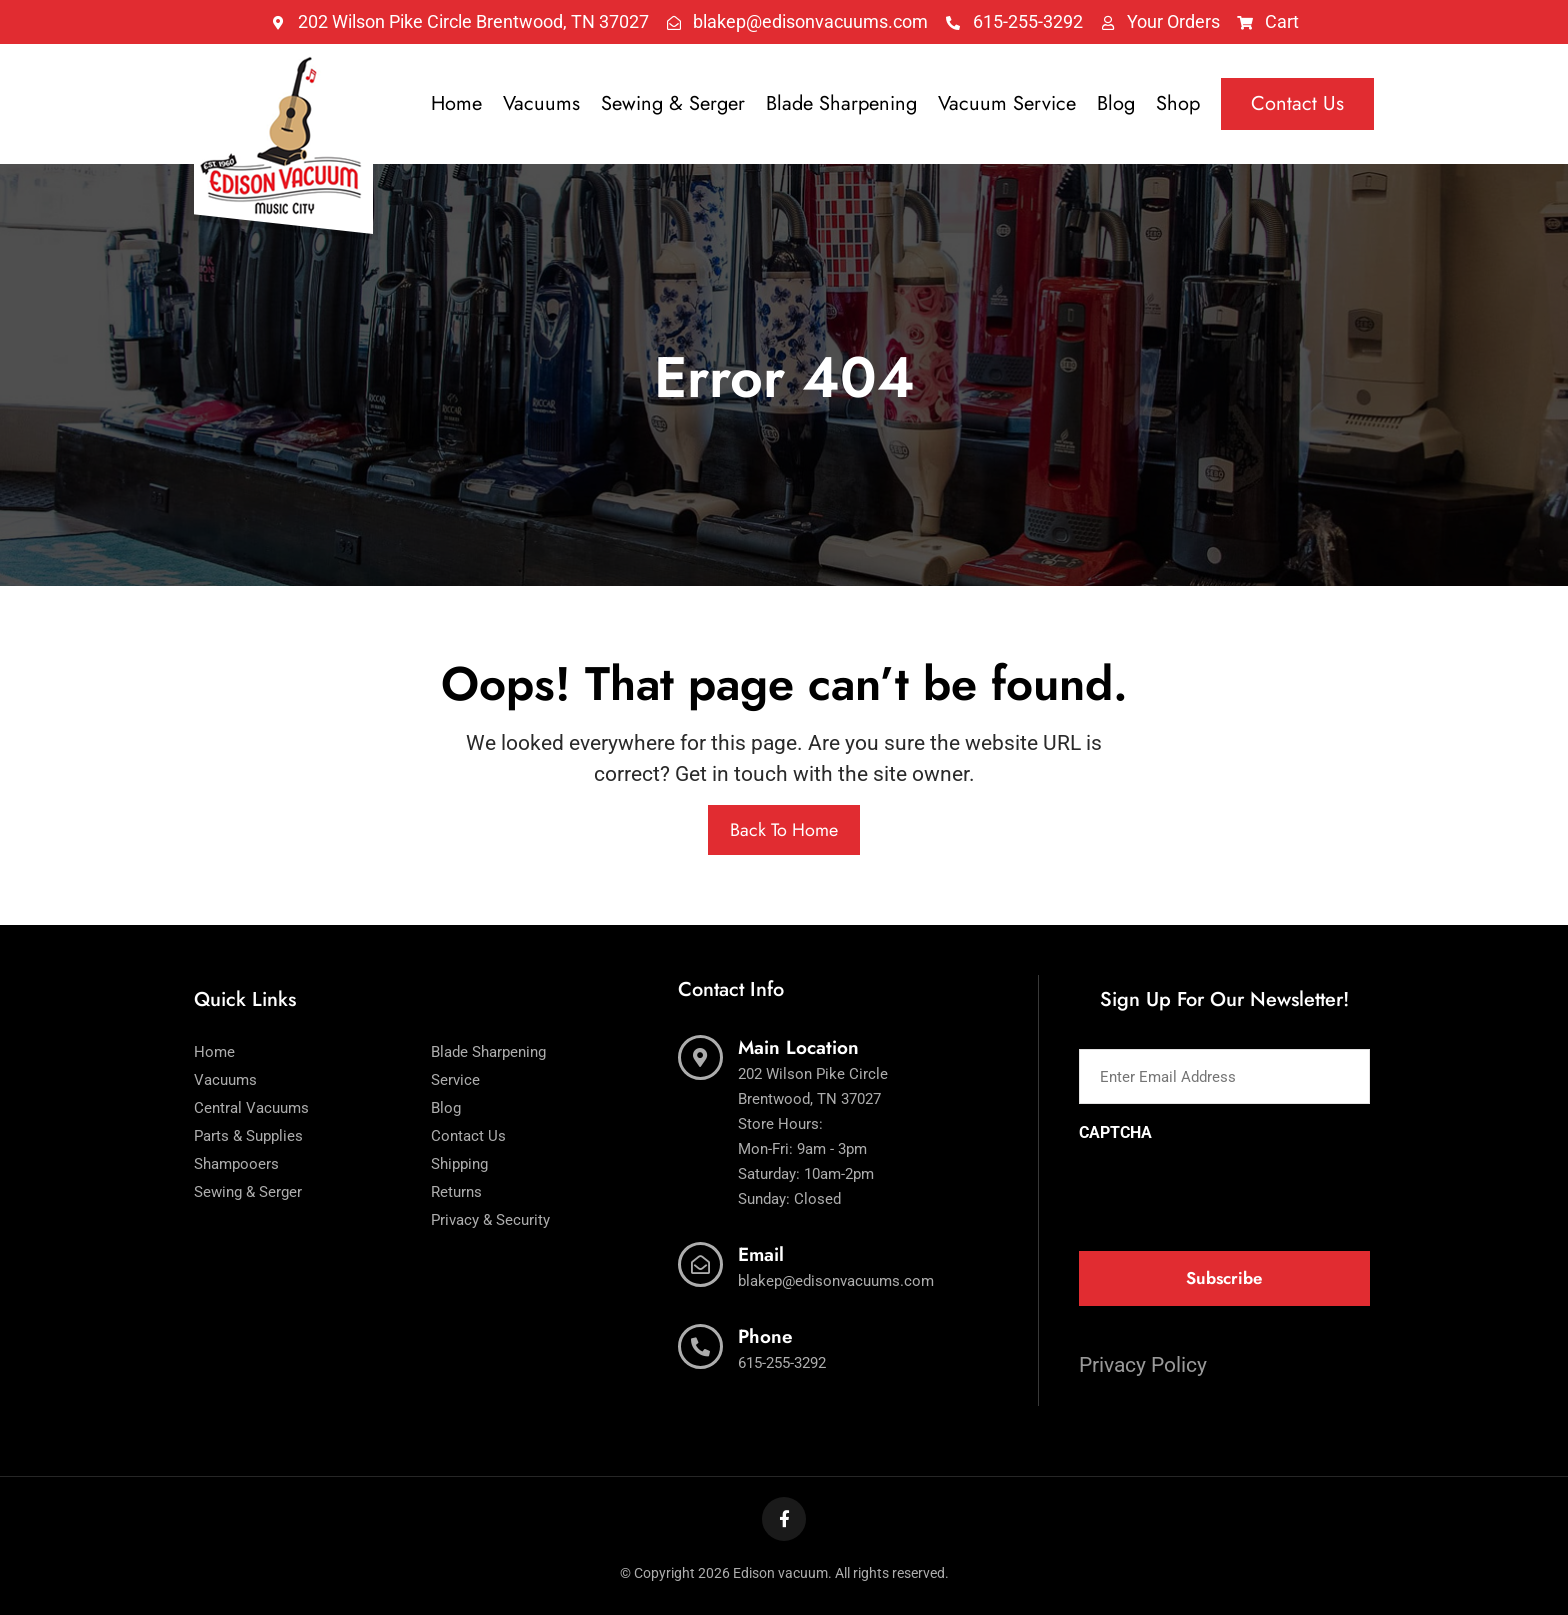 This screenshot has width=1568, height=1615. What do you see at coordinates (1143, 1365) in the screenshot?
I see `Privacy Policy` at bounding box center [1143, 1365].